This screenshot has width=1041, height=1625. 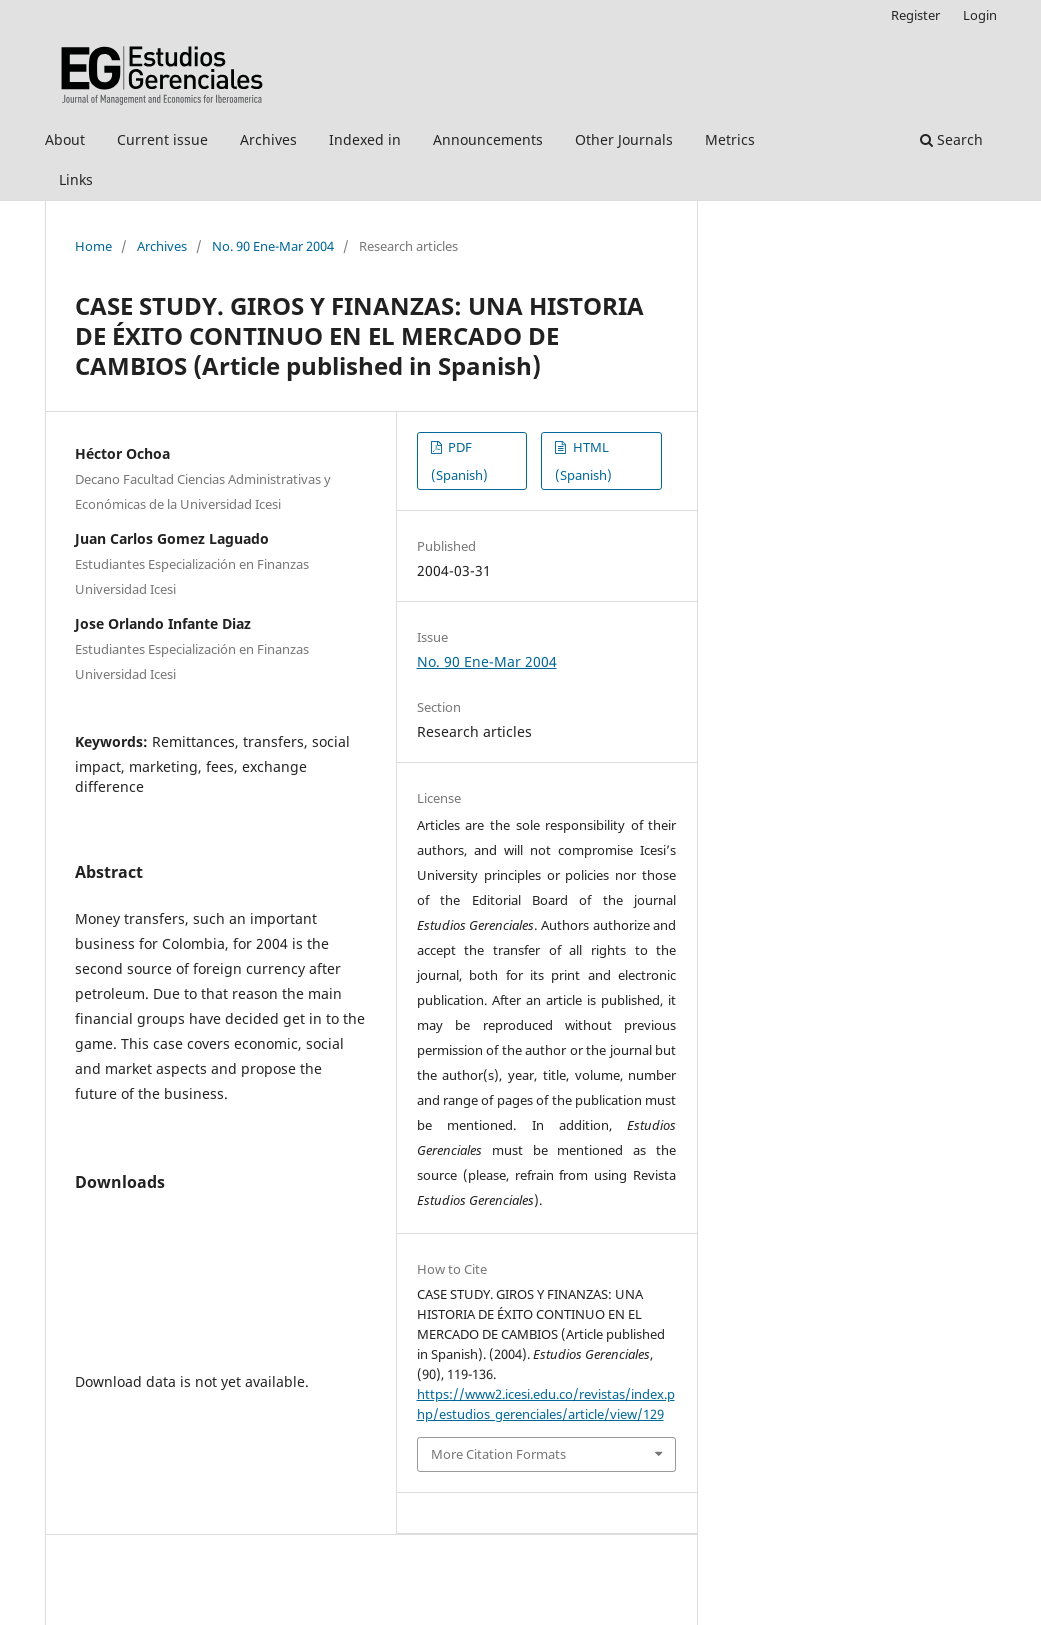 What do you see at coordinates (273, 246) in the screenshot?
I see `No. 90 Ene-Mar 2004` at bounding box center [273, 246].